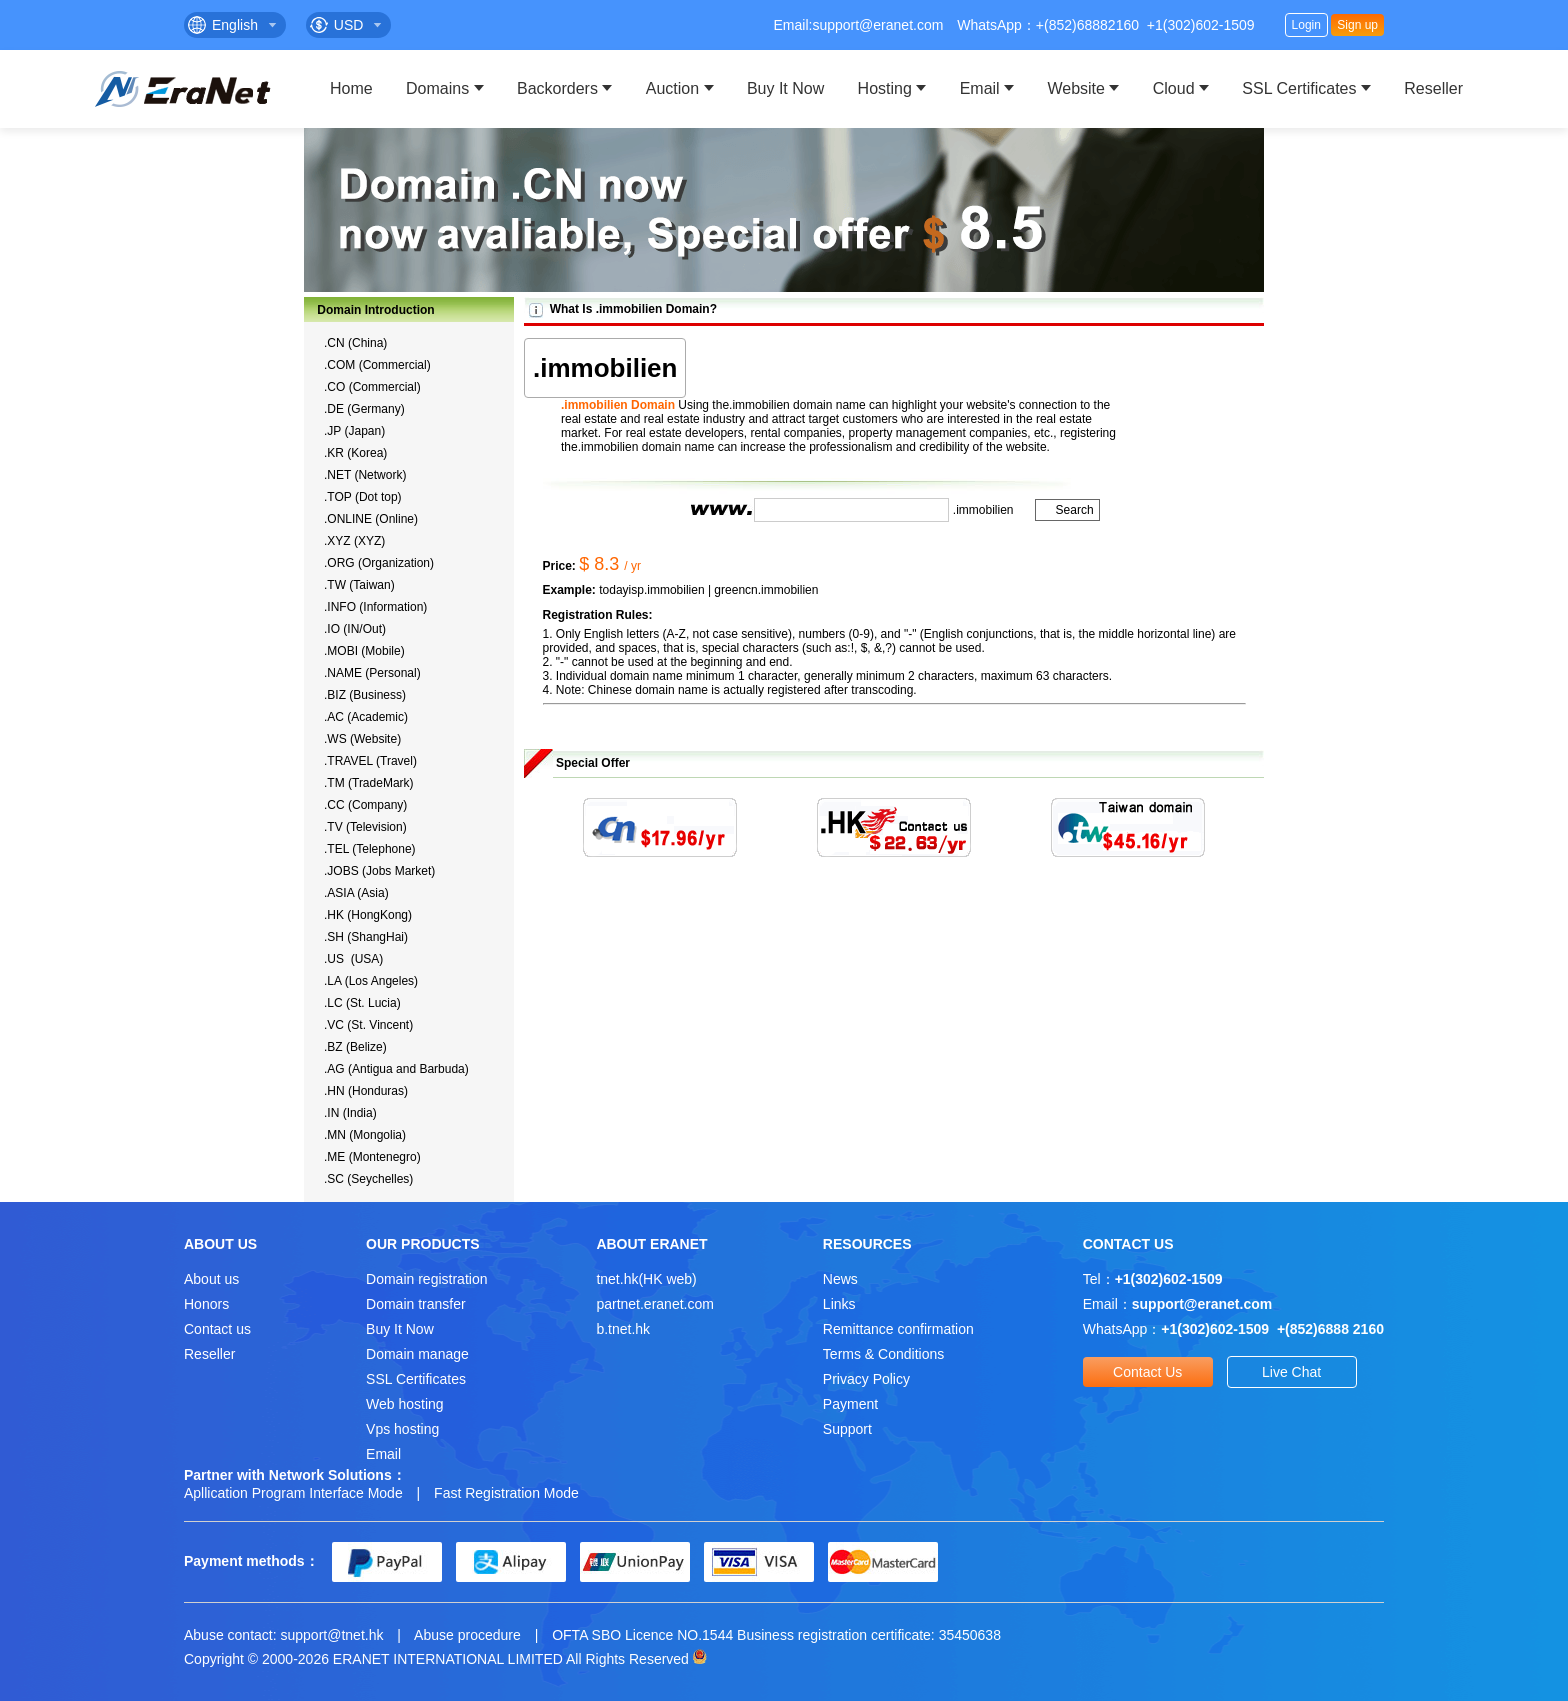 The height and width of the screenshot is (1701, 1568). Describe the element at coordinates (847, 1429) in the screenshot. I see `Support` at that location.